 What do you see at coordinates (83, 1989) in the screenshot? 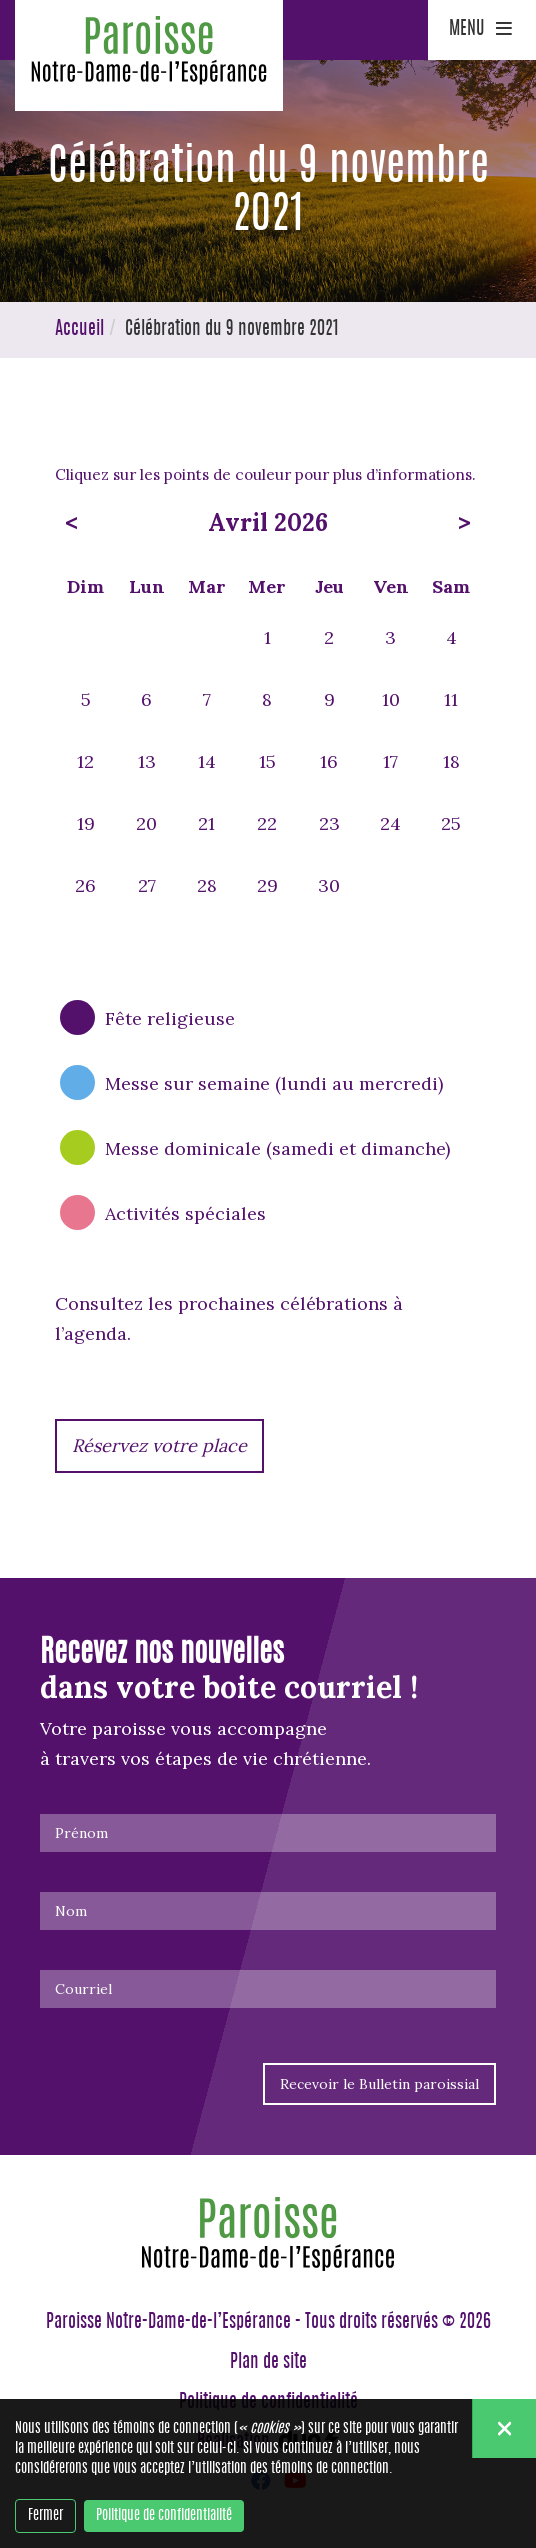
I see `Courriel` at bounding box center [83, 1989].